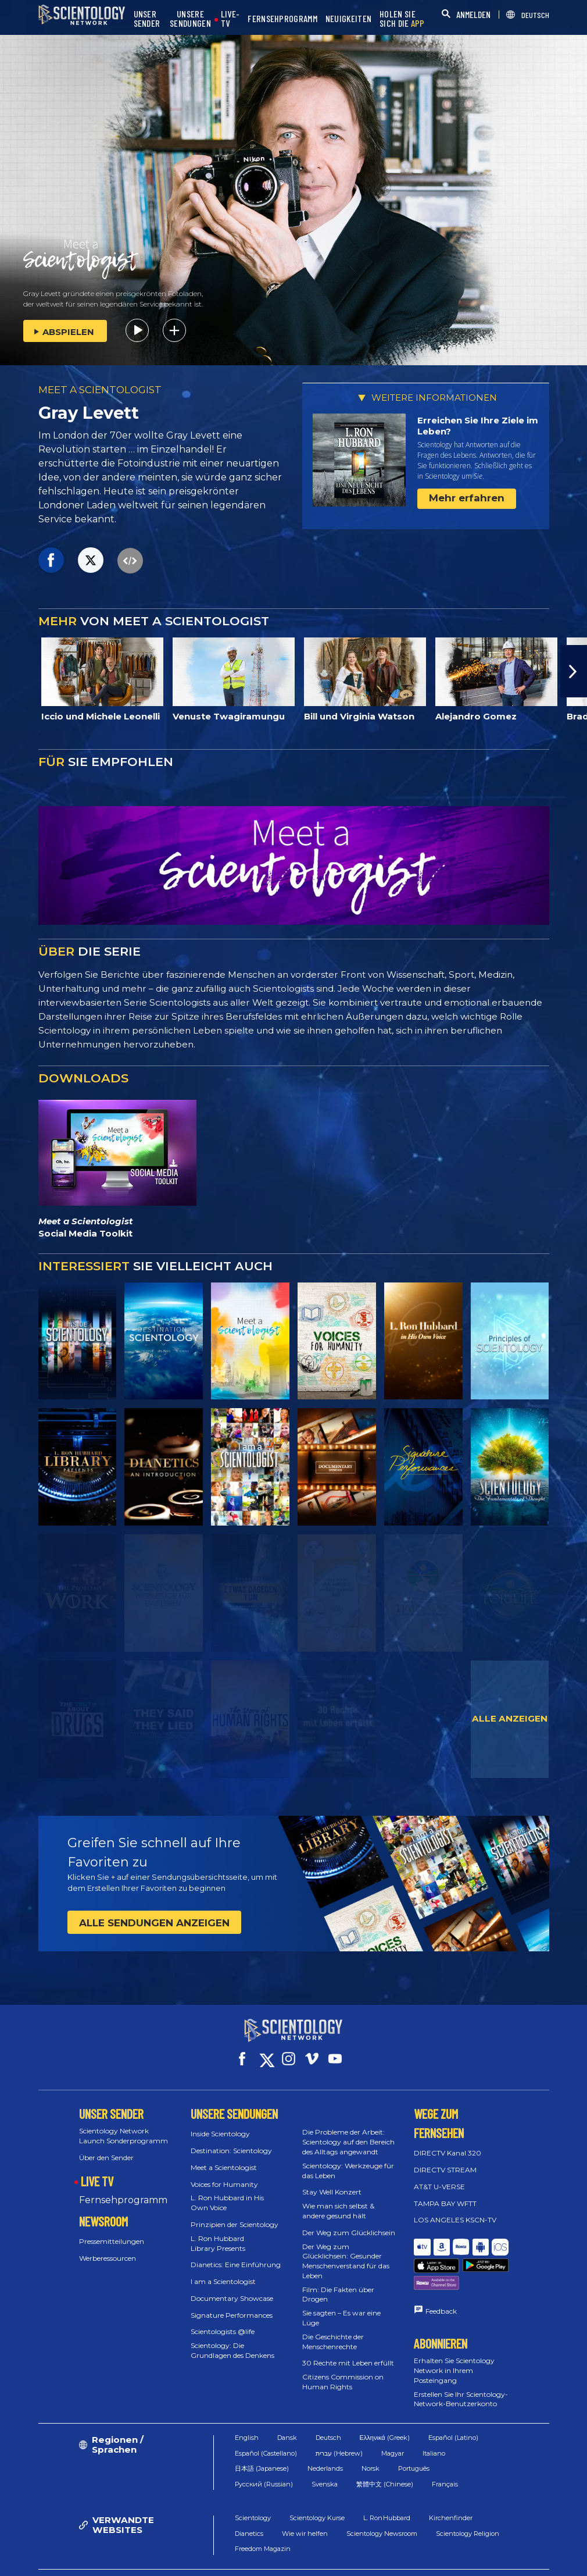 This screenshot has width=587, height=2576. Describe the element at coordinates (345, 2250) in the screenshot. I see `Der Weg zum Glücklichsein: Gesunder Menschenverstand für das Leben` at that location.